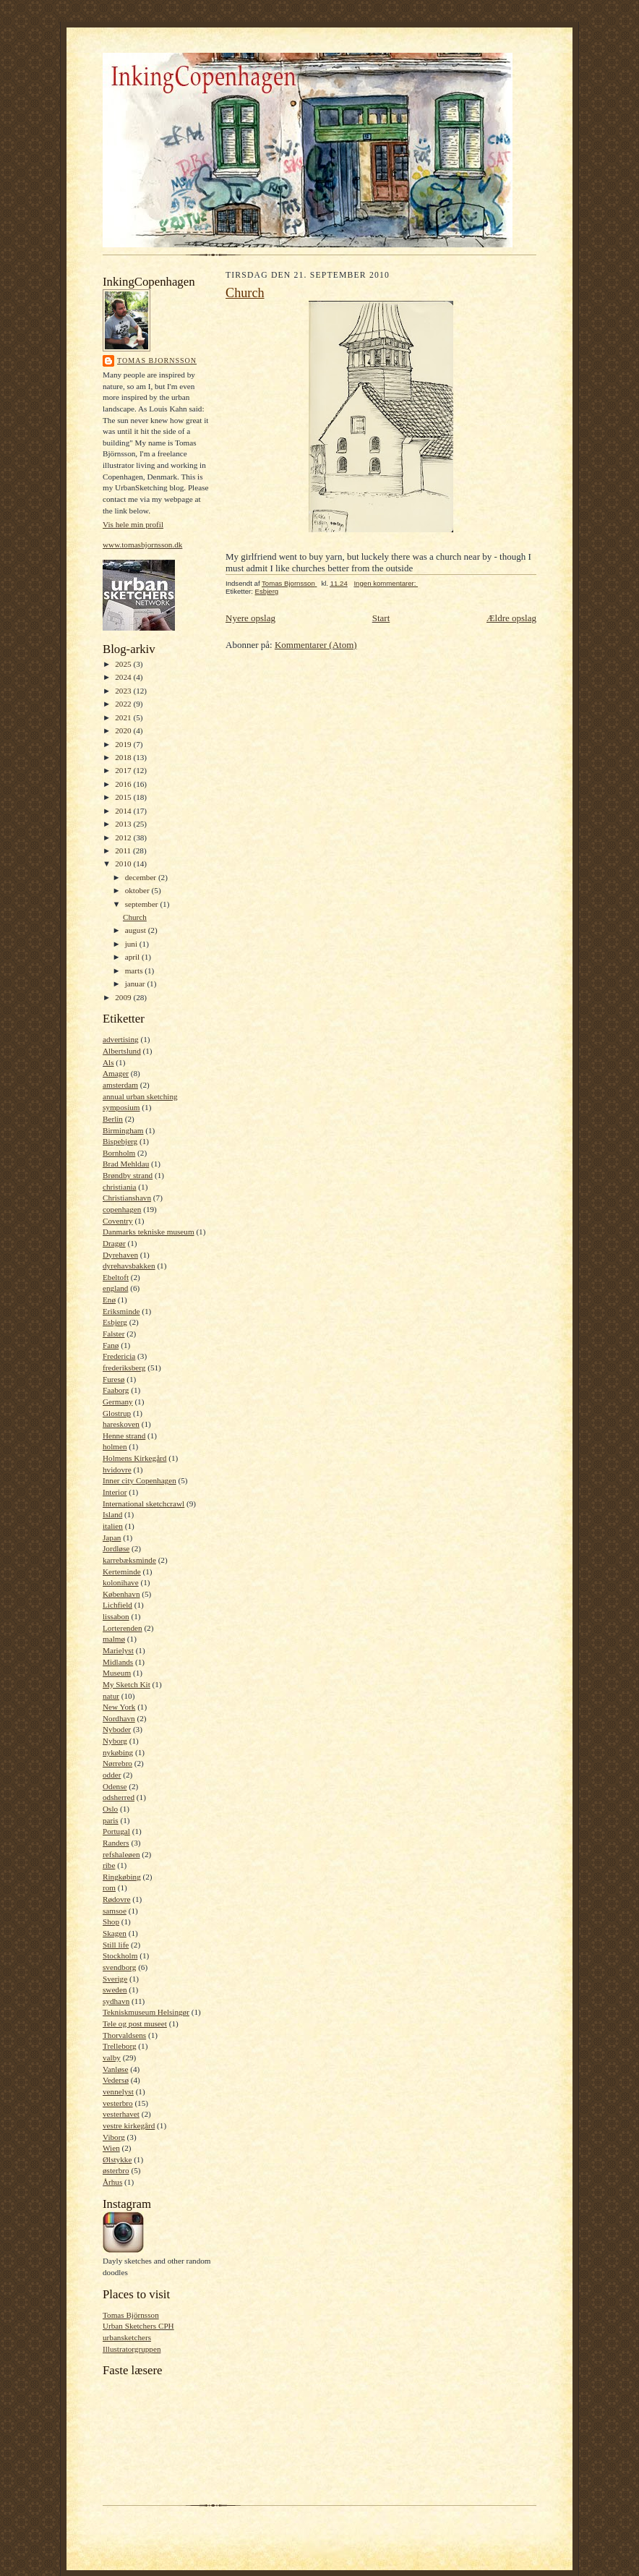 This screenshot has height=2576, width=639. What do you see at coordinates (124, 784) in the screenshot?
I see `2016` at bounding box center [124, 784].